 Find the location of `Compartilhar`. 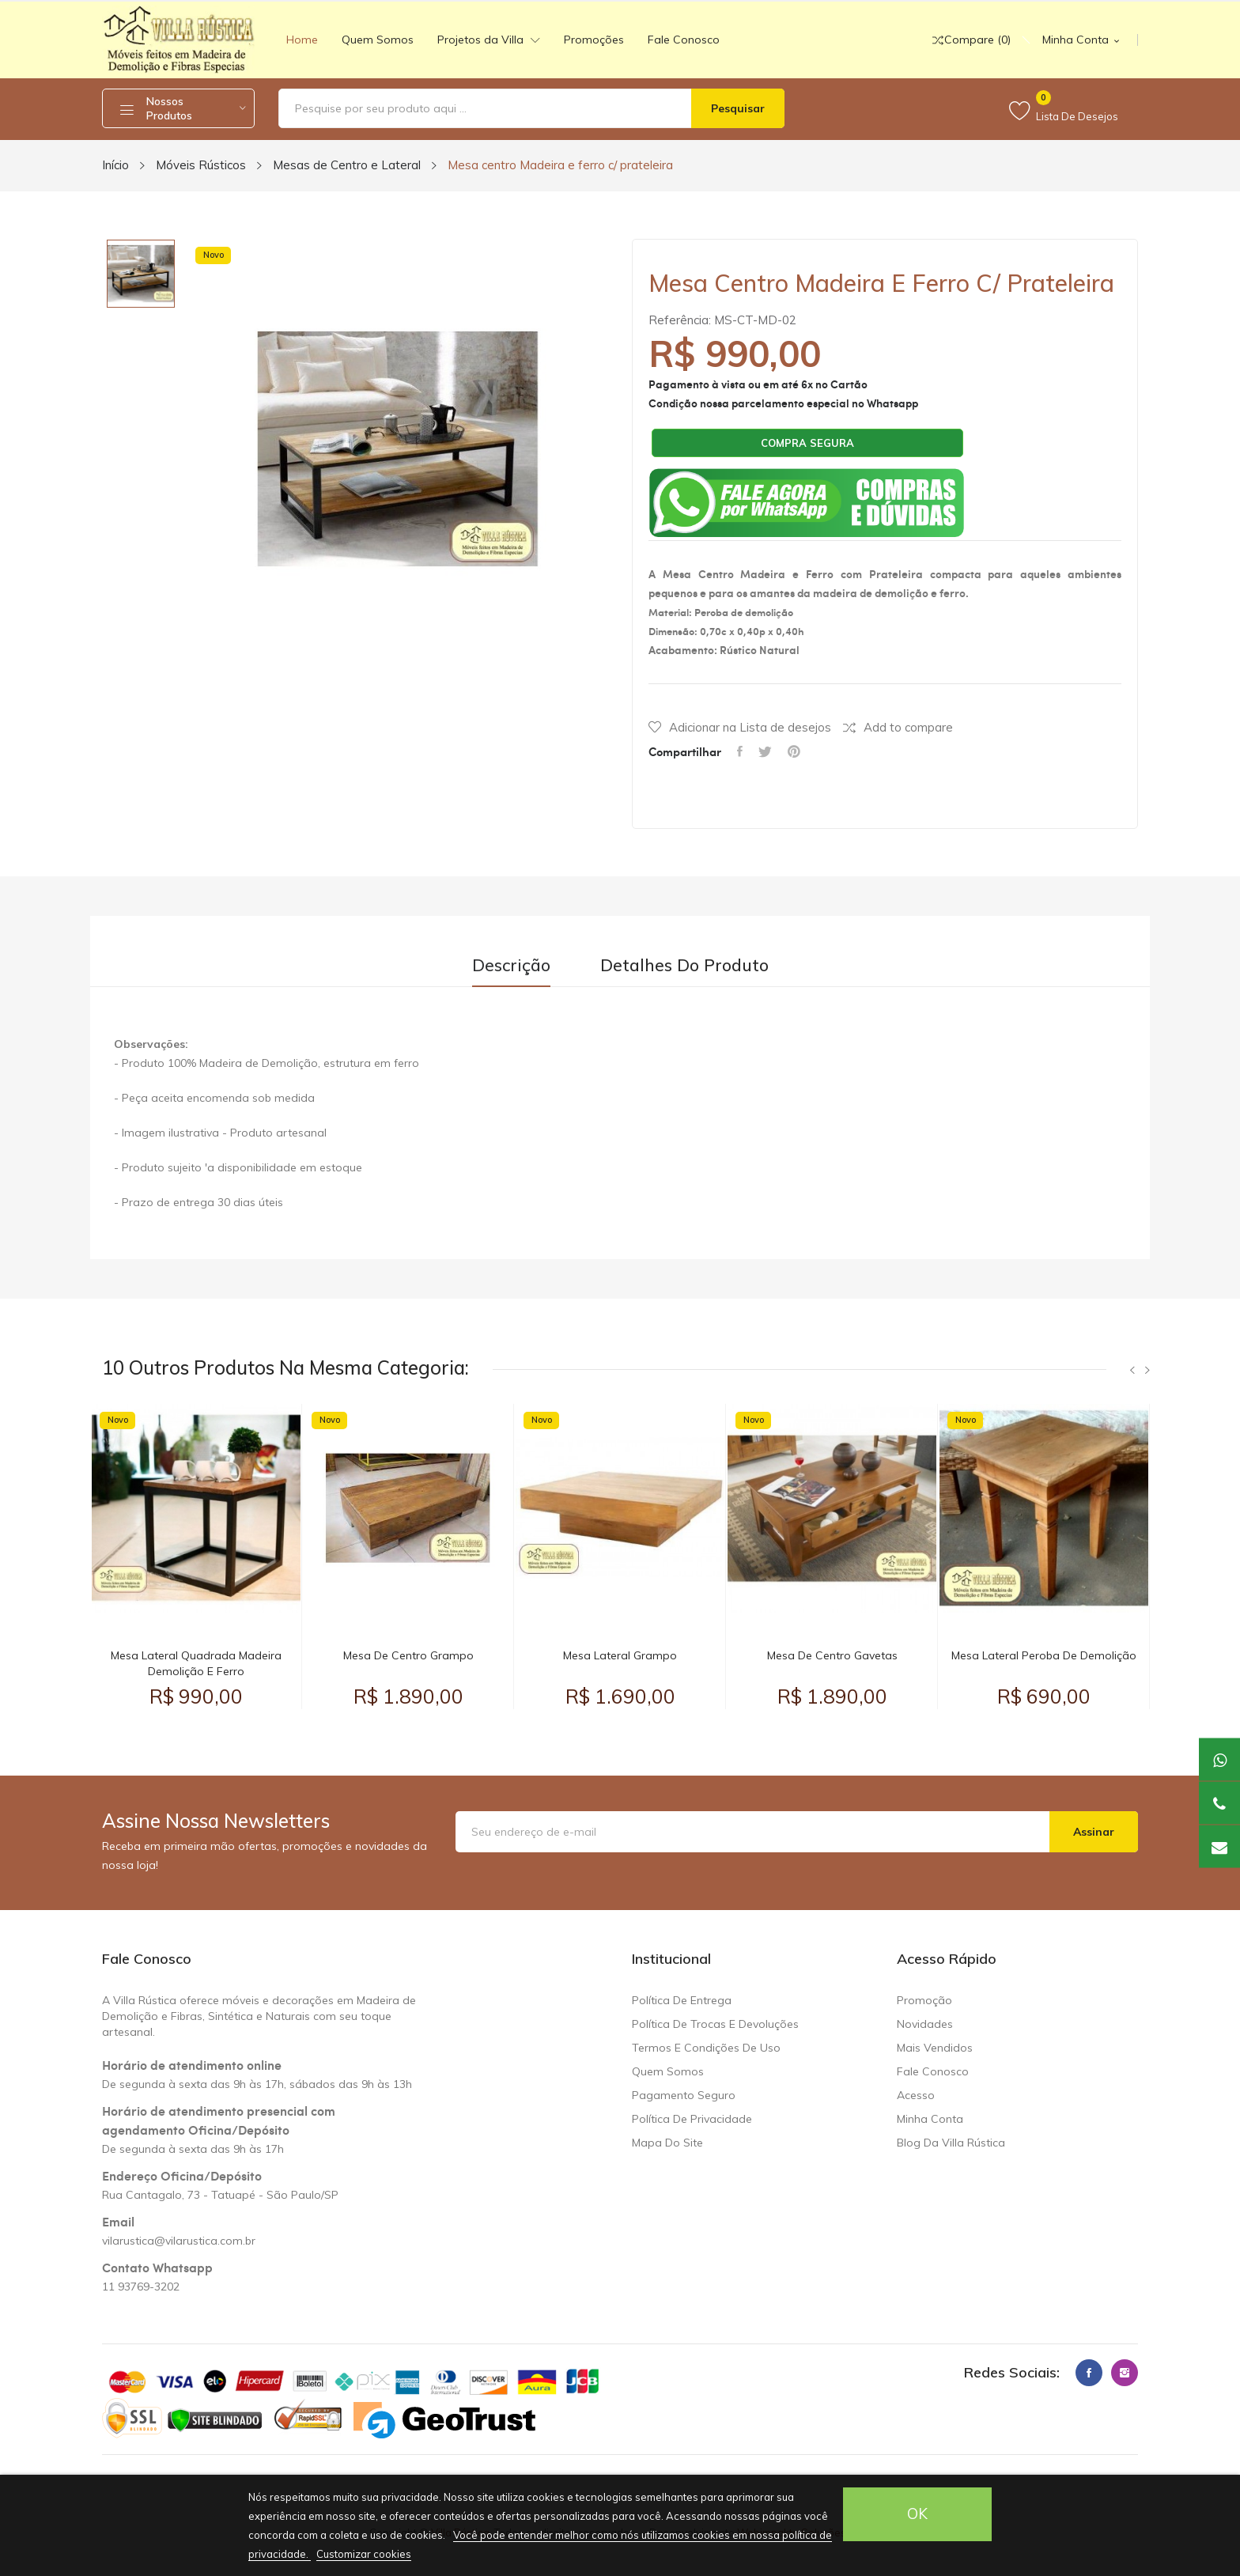

Compartilhar is located at coordinates (739, 751).